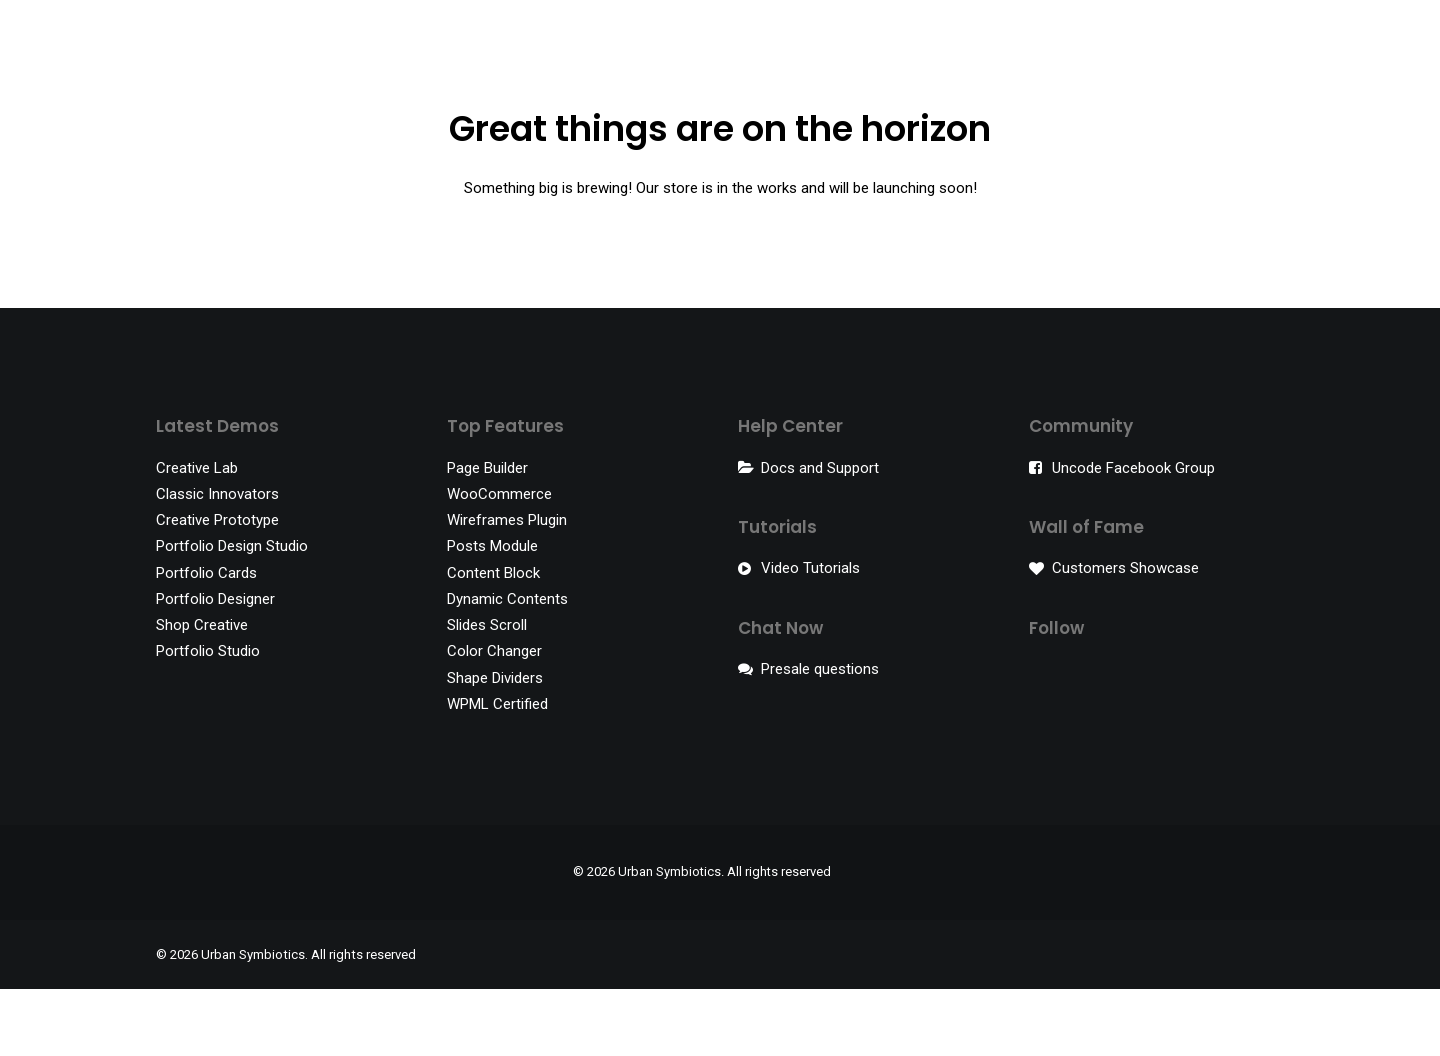 This screenshot has width=1440, height=1056. What do you see at coordinates (217, 587) in the screenshot?
I see `Creative Prototype` at bounding box center [217, 587].